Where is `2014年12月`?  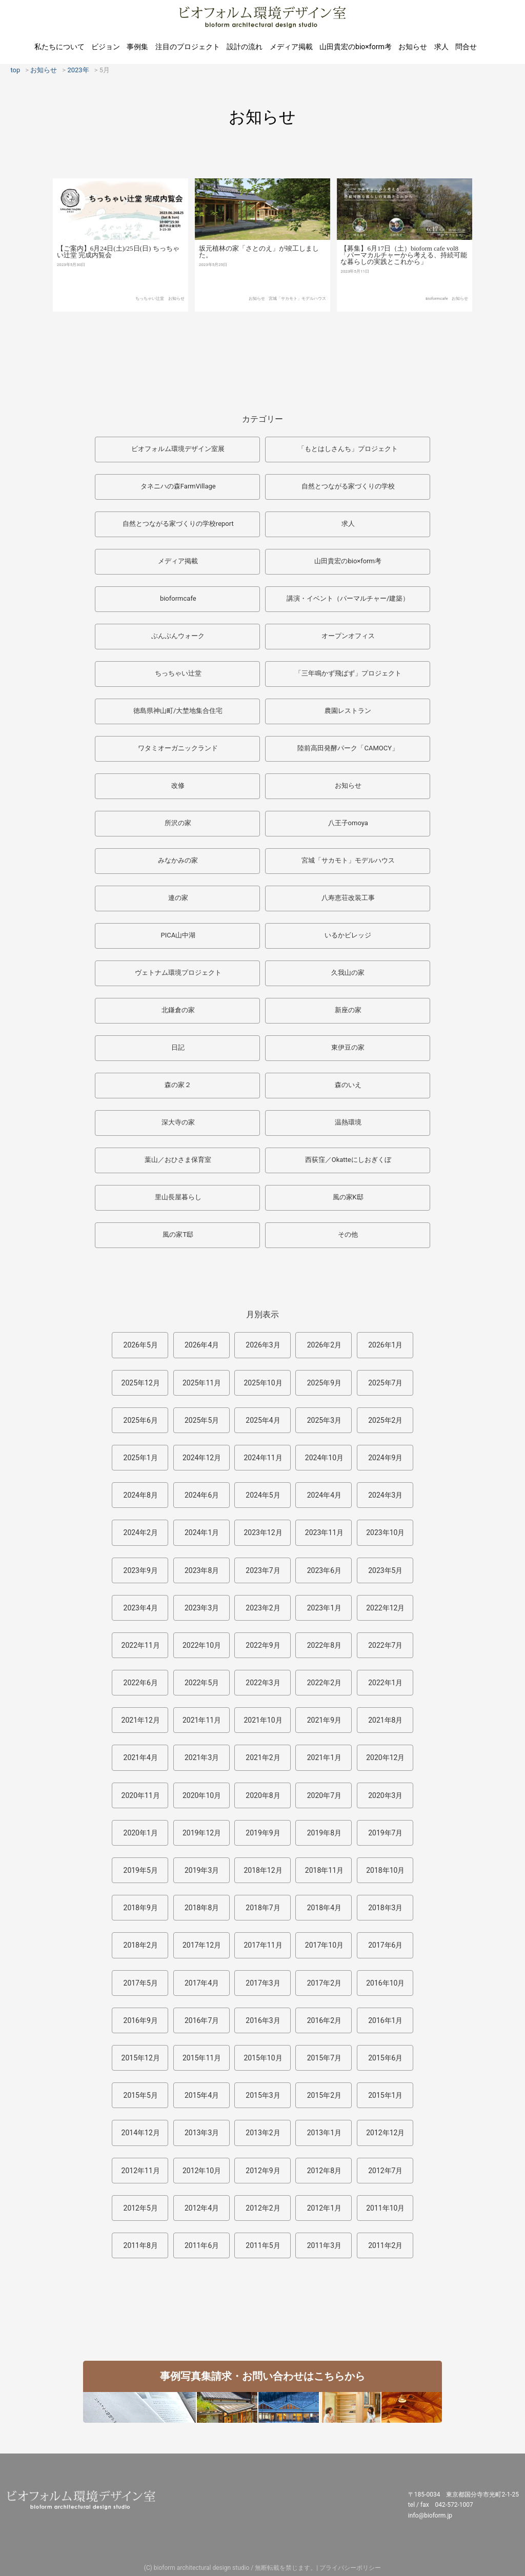
2014年12月 is located at coordinates (141, 2133).